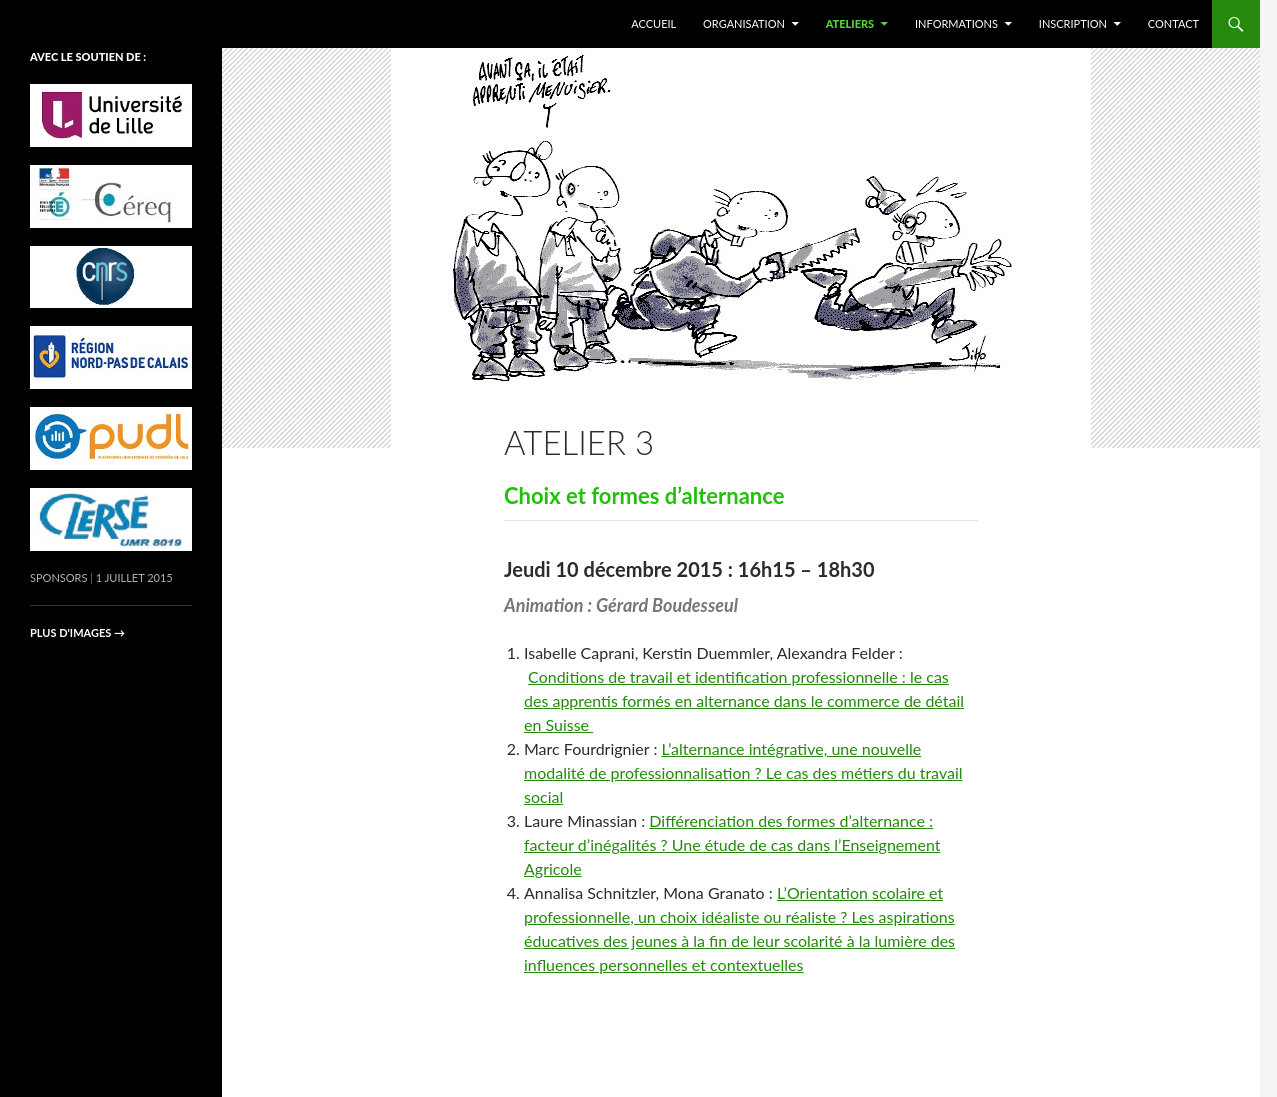  I want to click on L’alternance intégrative, une nouvelle modalité de professionnalisation ? Le cas des métiers du travail social, so click(743, 772).